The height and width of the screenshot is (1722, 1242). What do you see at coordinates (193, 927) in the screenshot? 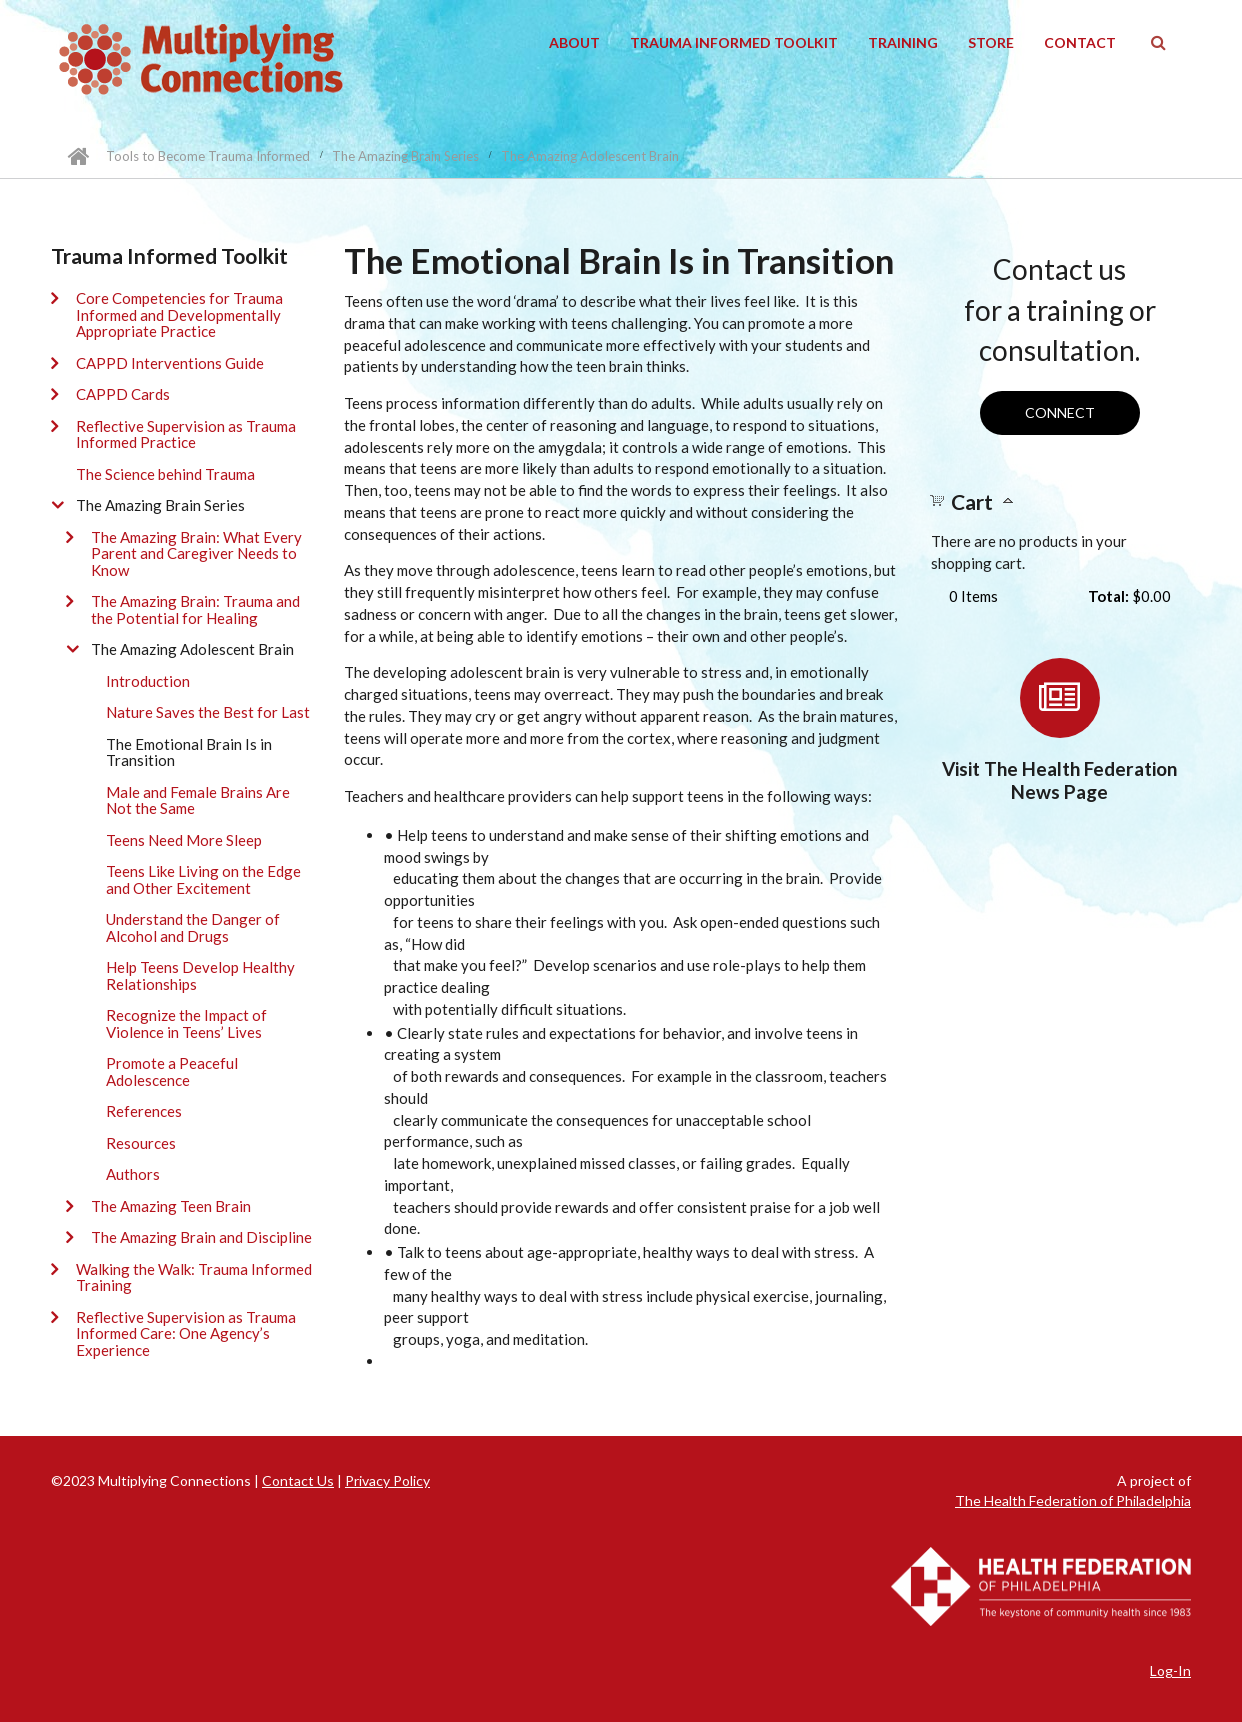
I see `Understand the Danger of Alcohol and Drugs` at bounding box center [193, 927].